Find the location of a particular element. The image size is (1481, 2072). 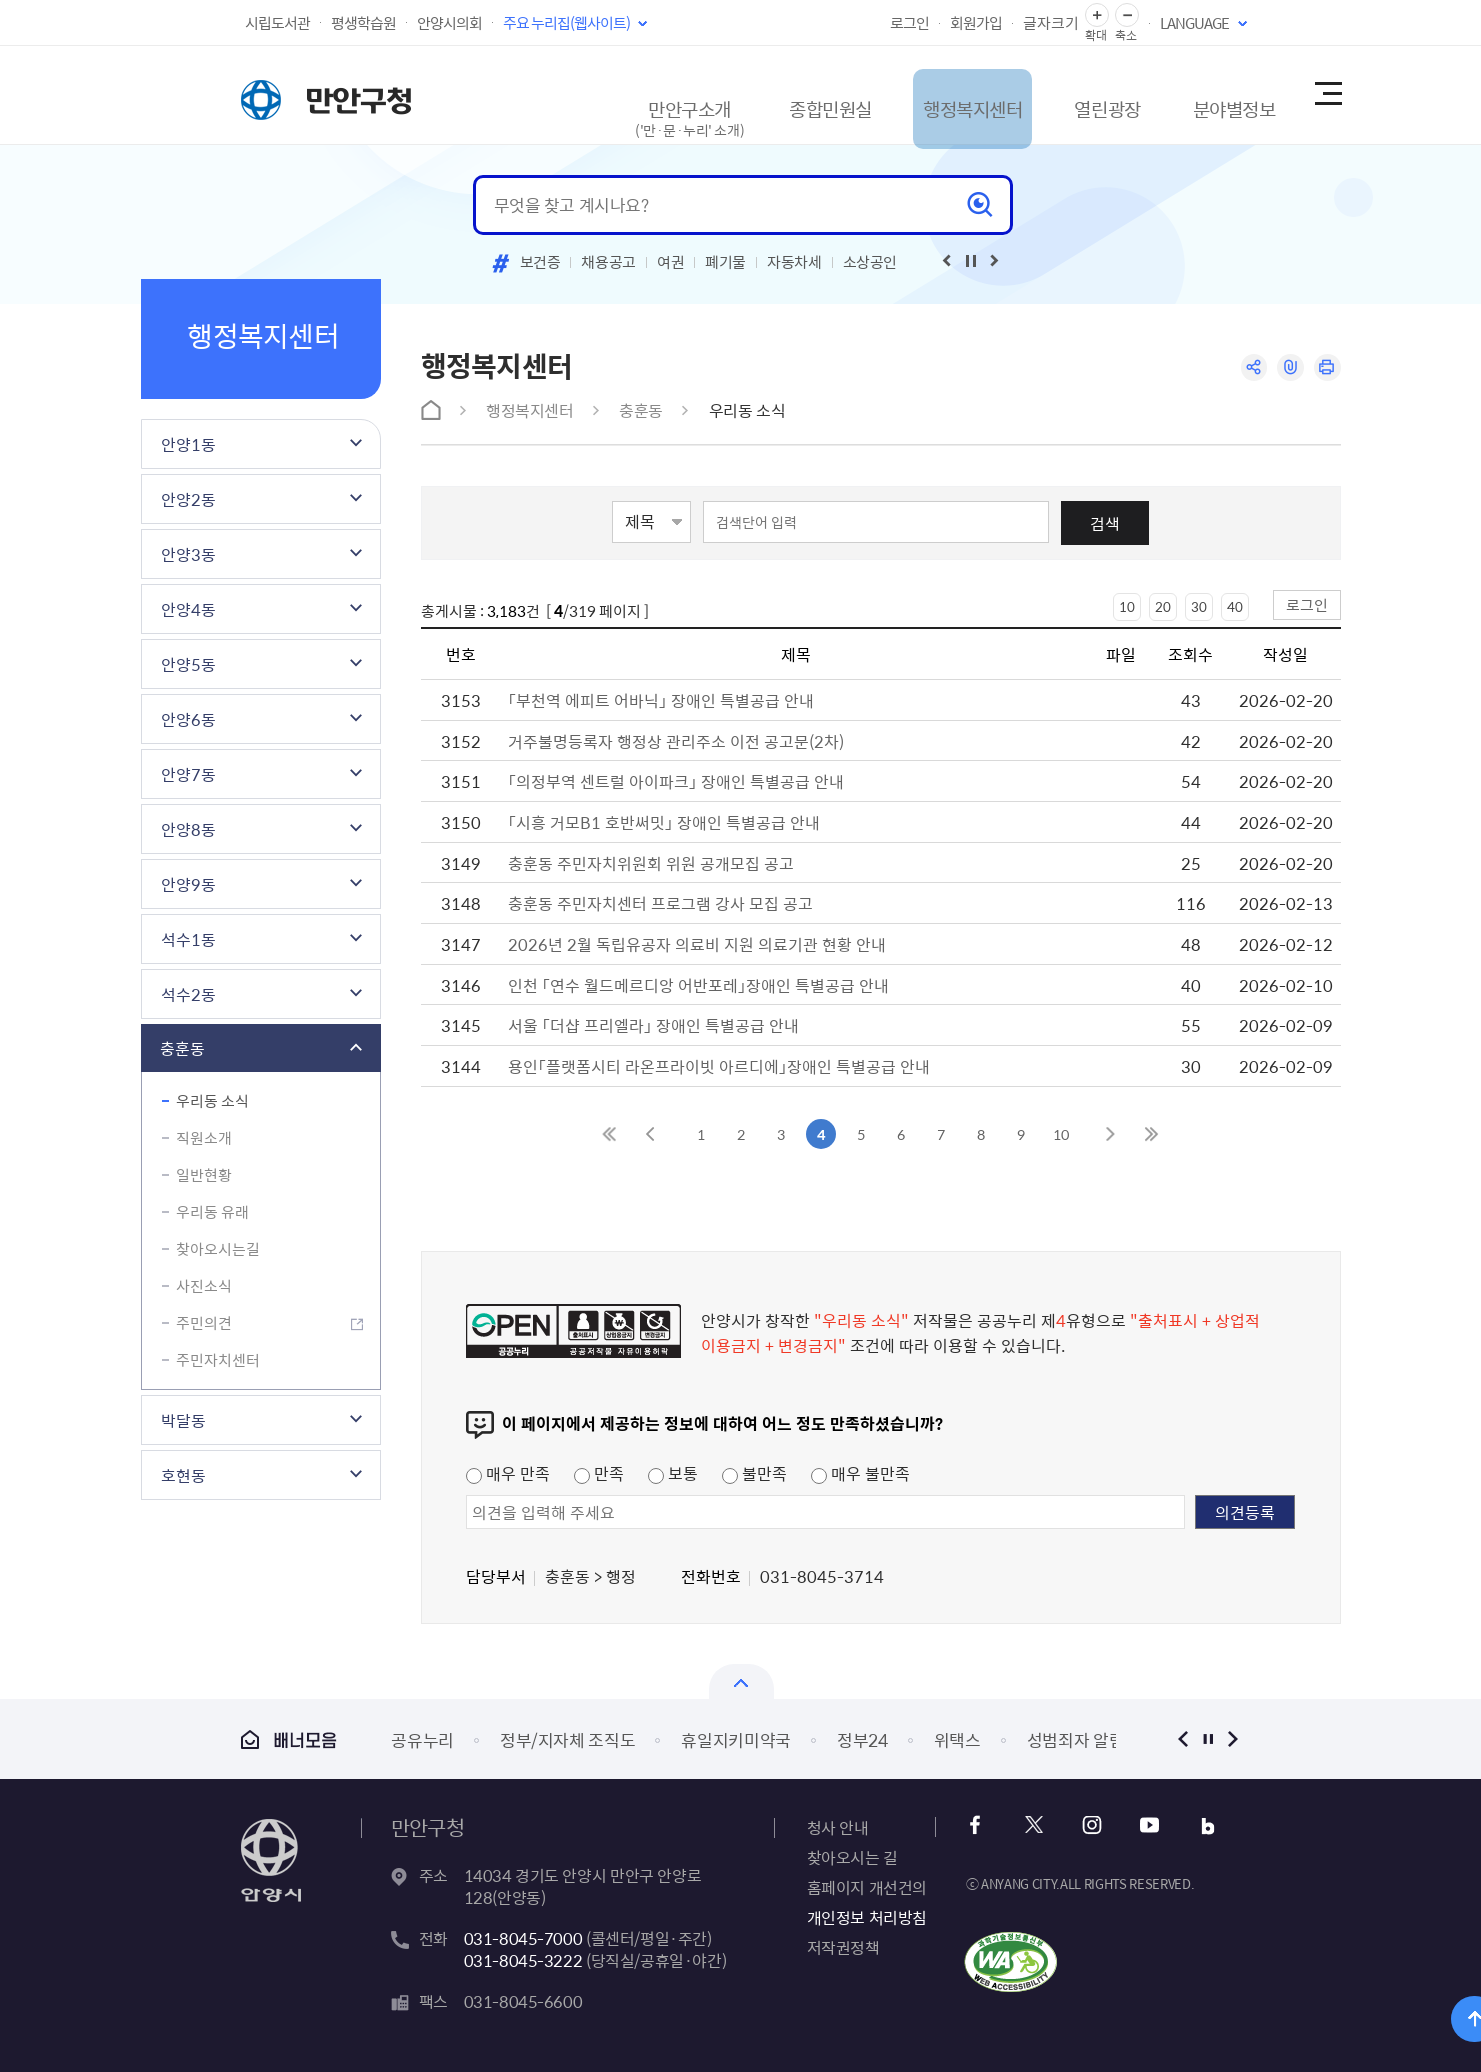

로그인 is located at coordinates (909, 23).